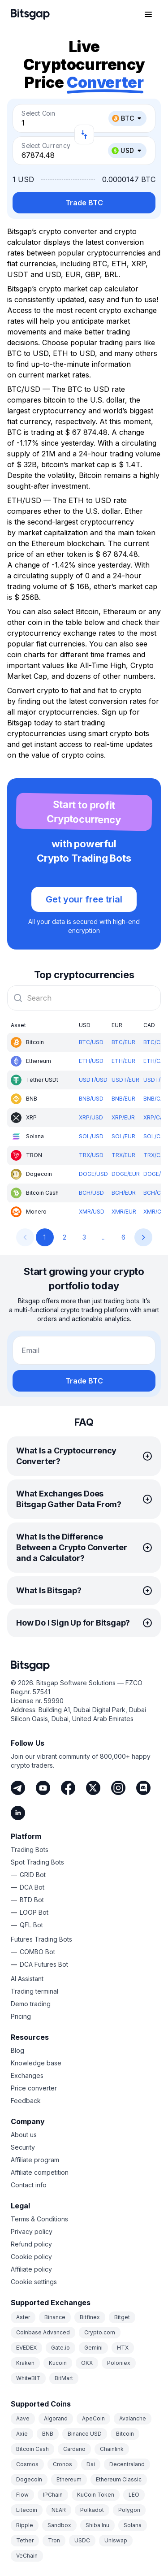 The width and height of the screenshot is (168, 2576). What do you see at coordinates (43, 2332) in the screenshot?
I see `Coinbase Advanced` at bounding box center [43, 2332].